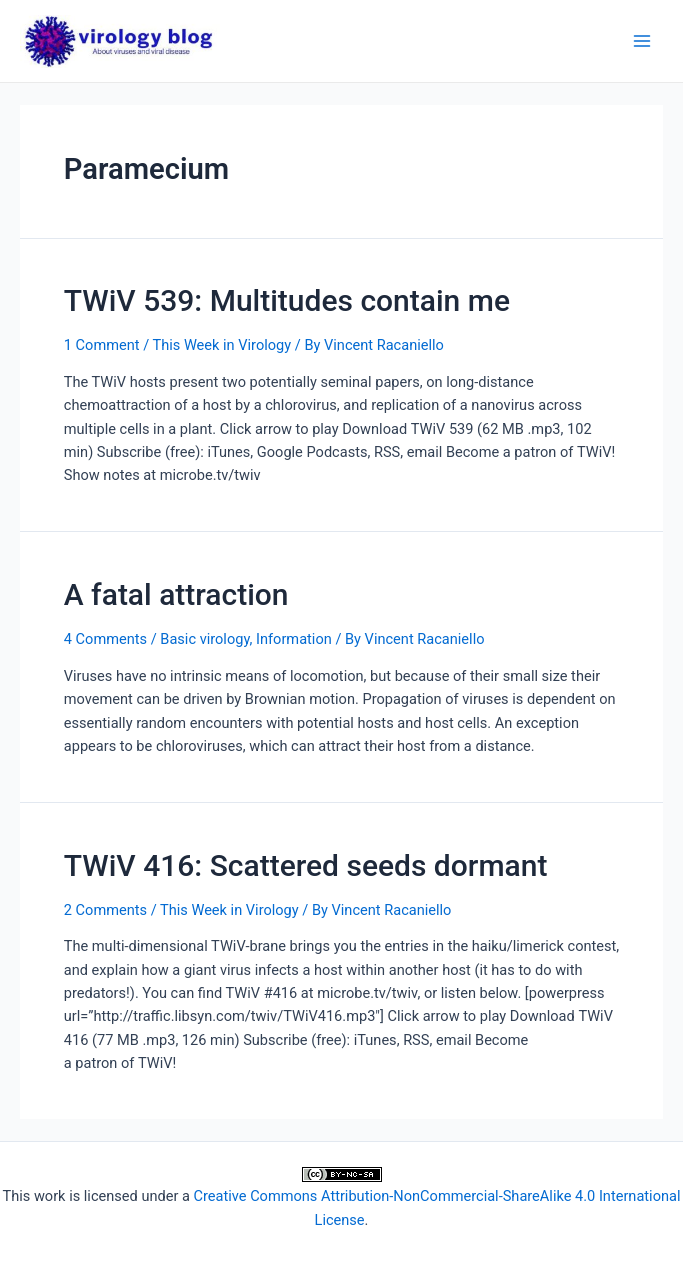 The height and width of the screenshot is (1262, 683). I want to click on TWiV 539: Multitudes contain me, so click(287, 300).